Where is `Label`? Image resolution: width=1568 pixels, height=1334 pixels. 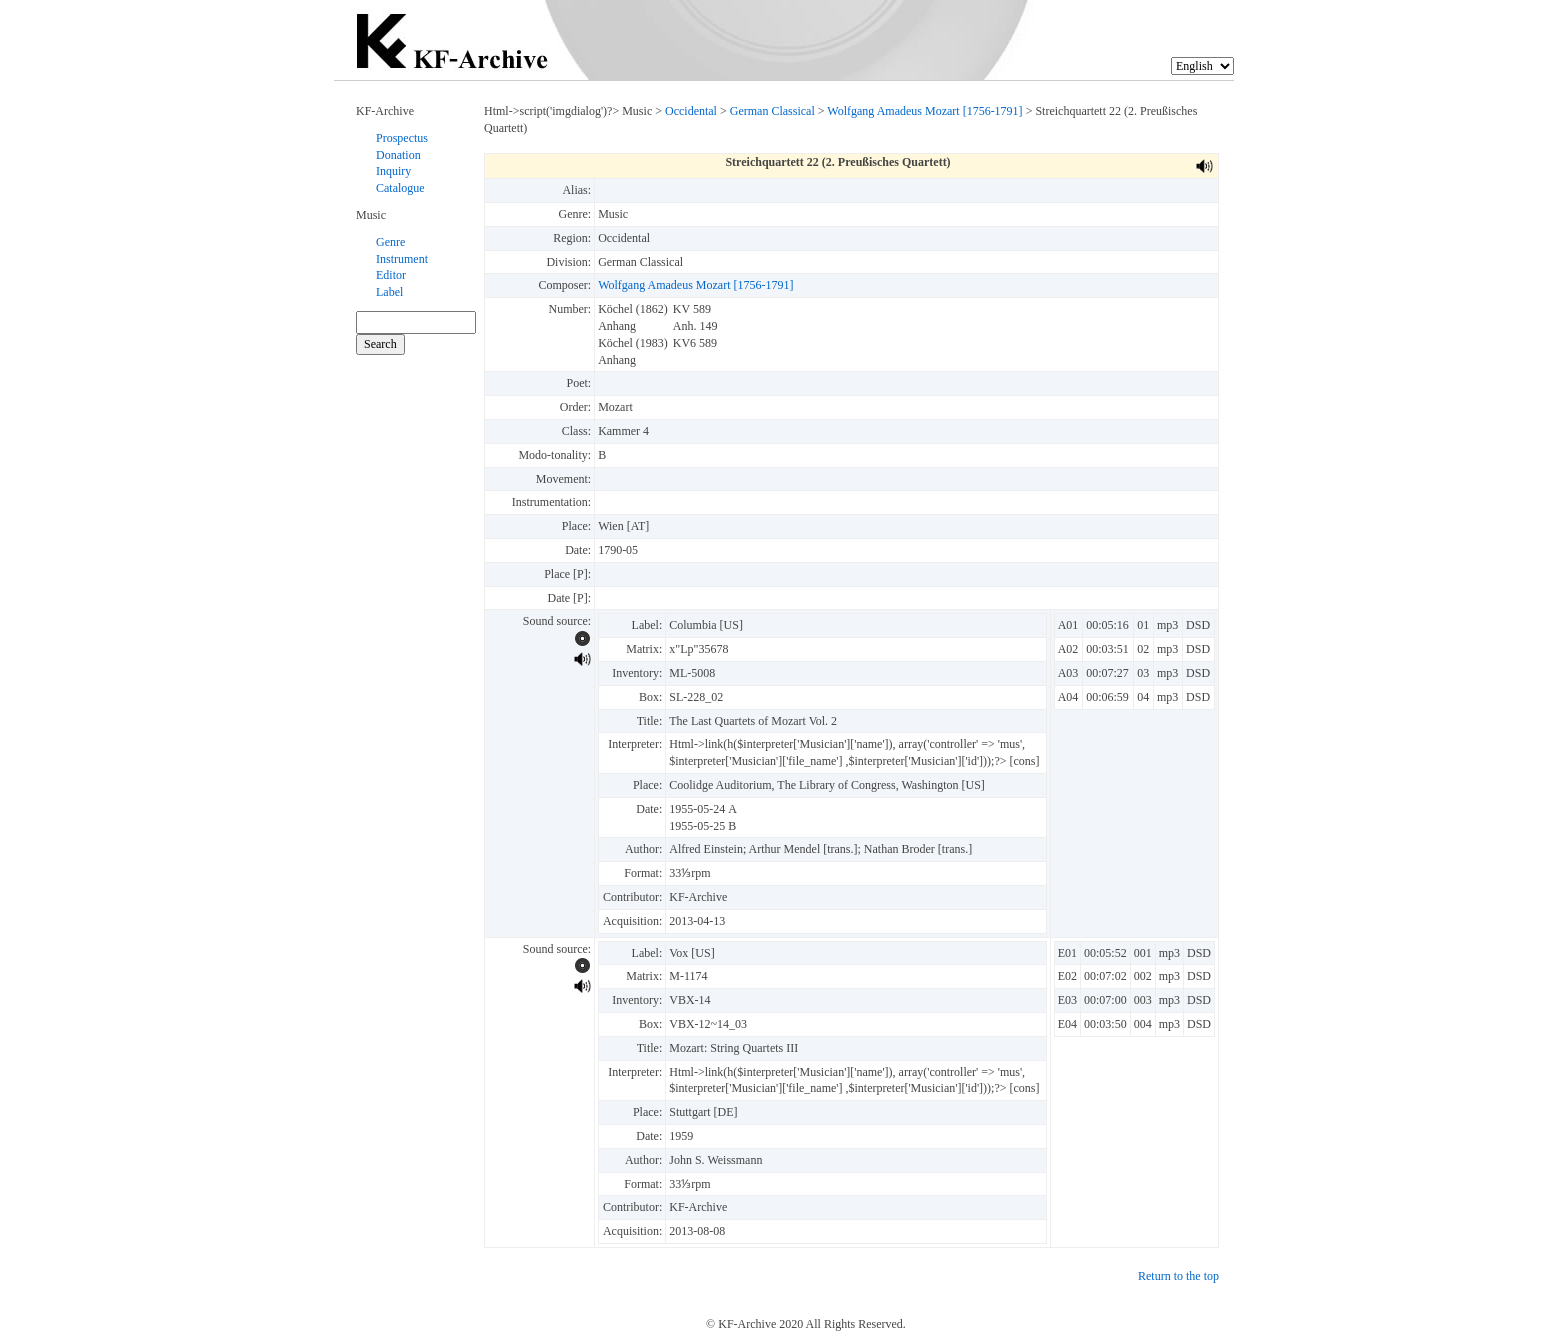
Label is located at coordinates (389, 292).